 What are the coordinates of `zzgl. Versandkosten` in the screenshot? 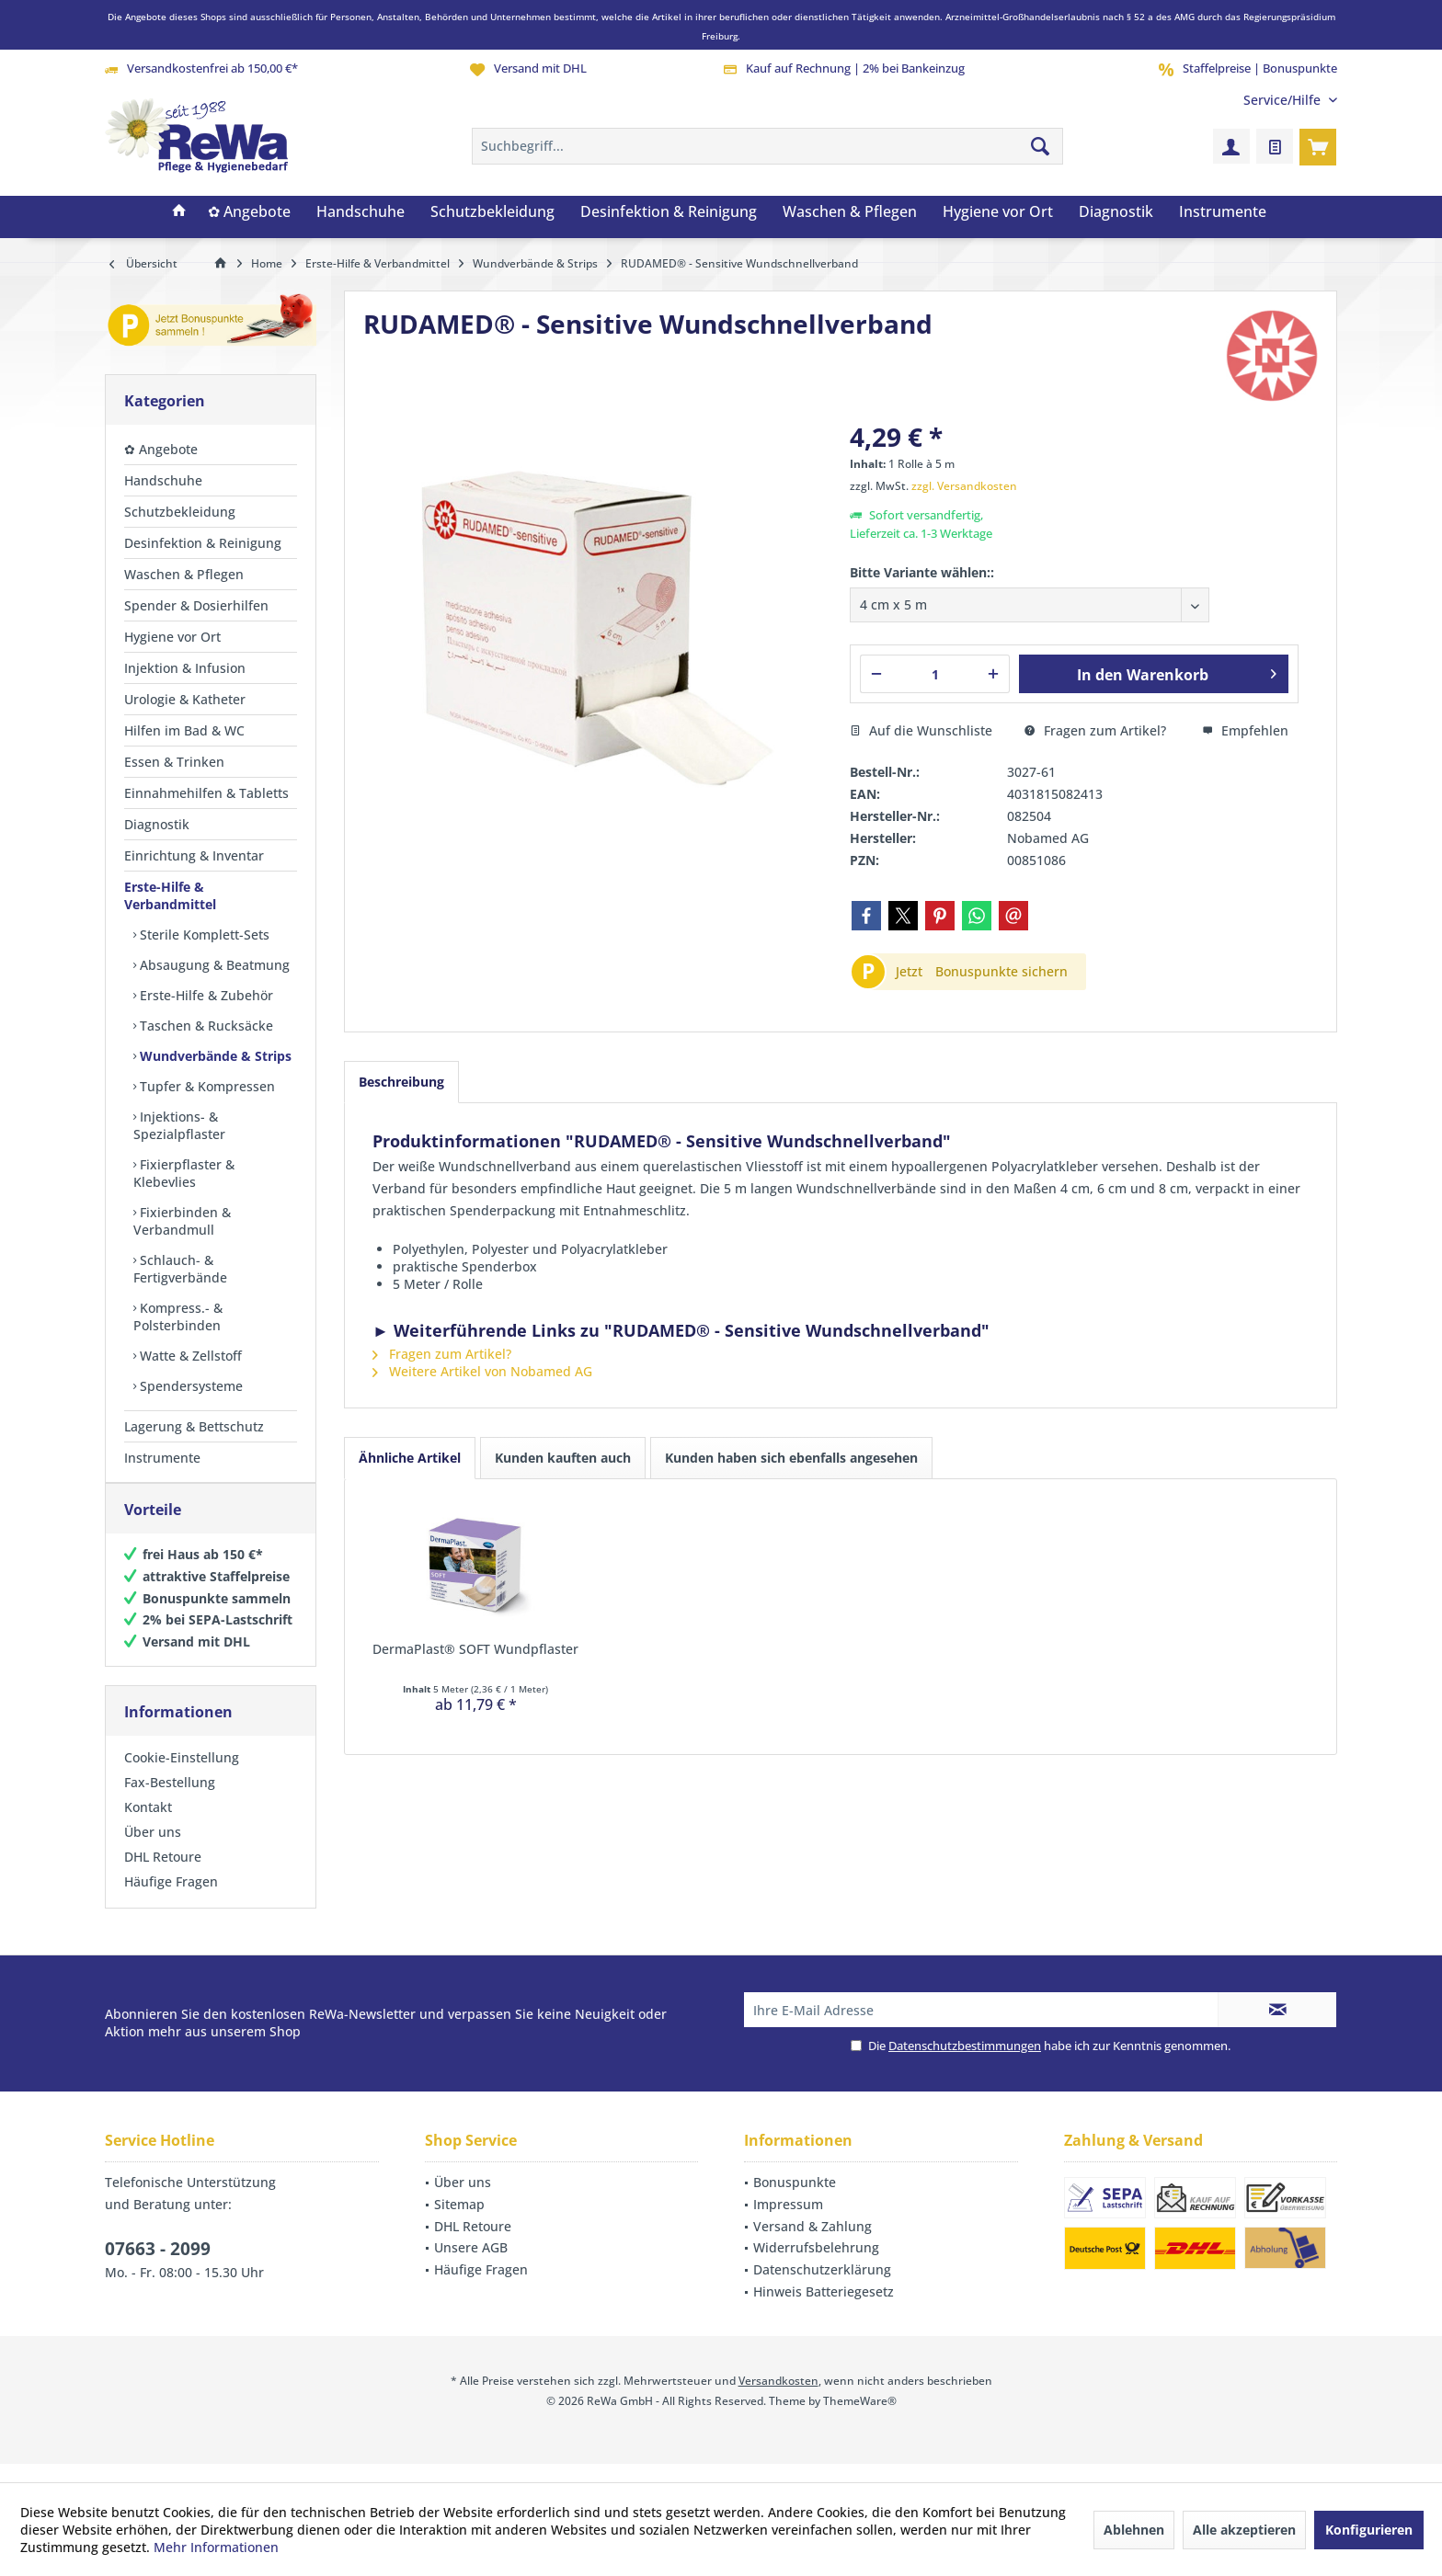 It's located at (964, 486).